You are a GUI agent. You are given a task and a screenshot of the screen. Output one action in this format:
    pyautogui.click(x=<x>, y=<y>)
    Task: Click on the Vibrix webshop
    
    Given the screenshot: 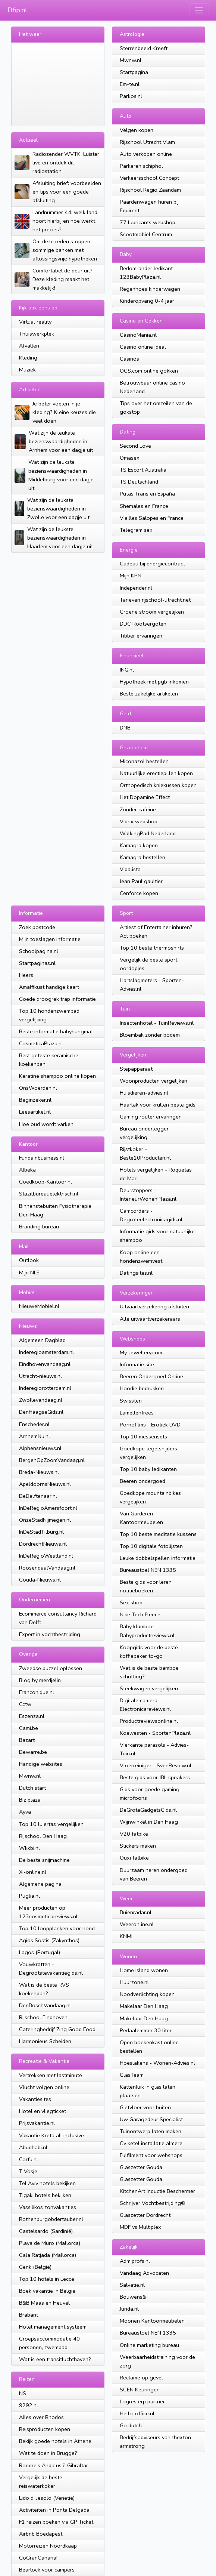 What is the action you would take?
    pyautogui.click(x=138, y=821)
    